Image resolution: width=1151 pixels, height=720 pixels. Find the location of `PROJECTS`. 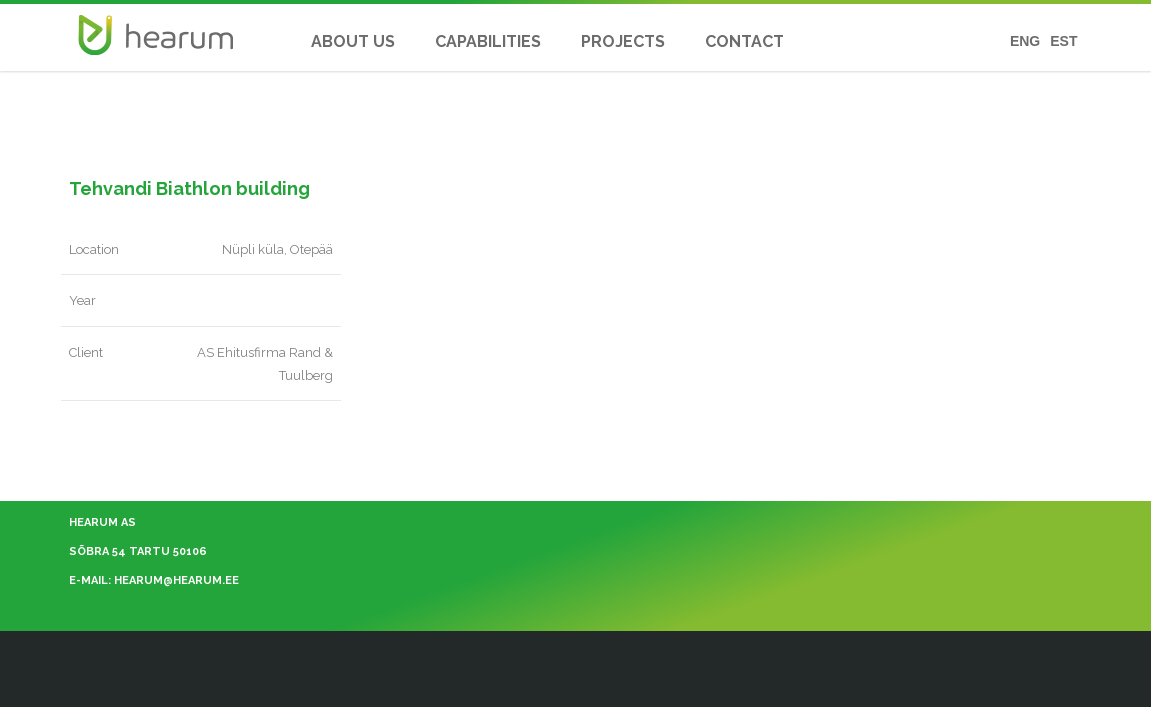

PROJECTS is located at coordinates (623, 41).